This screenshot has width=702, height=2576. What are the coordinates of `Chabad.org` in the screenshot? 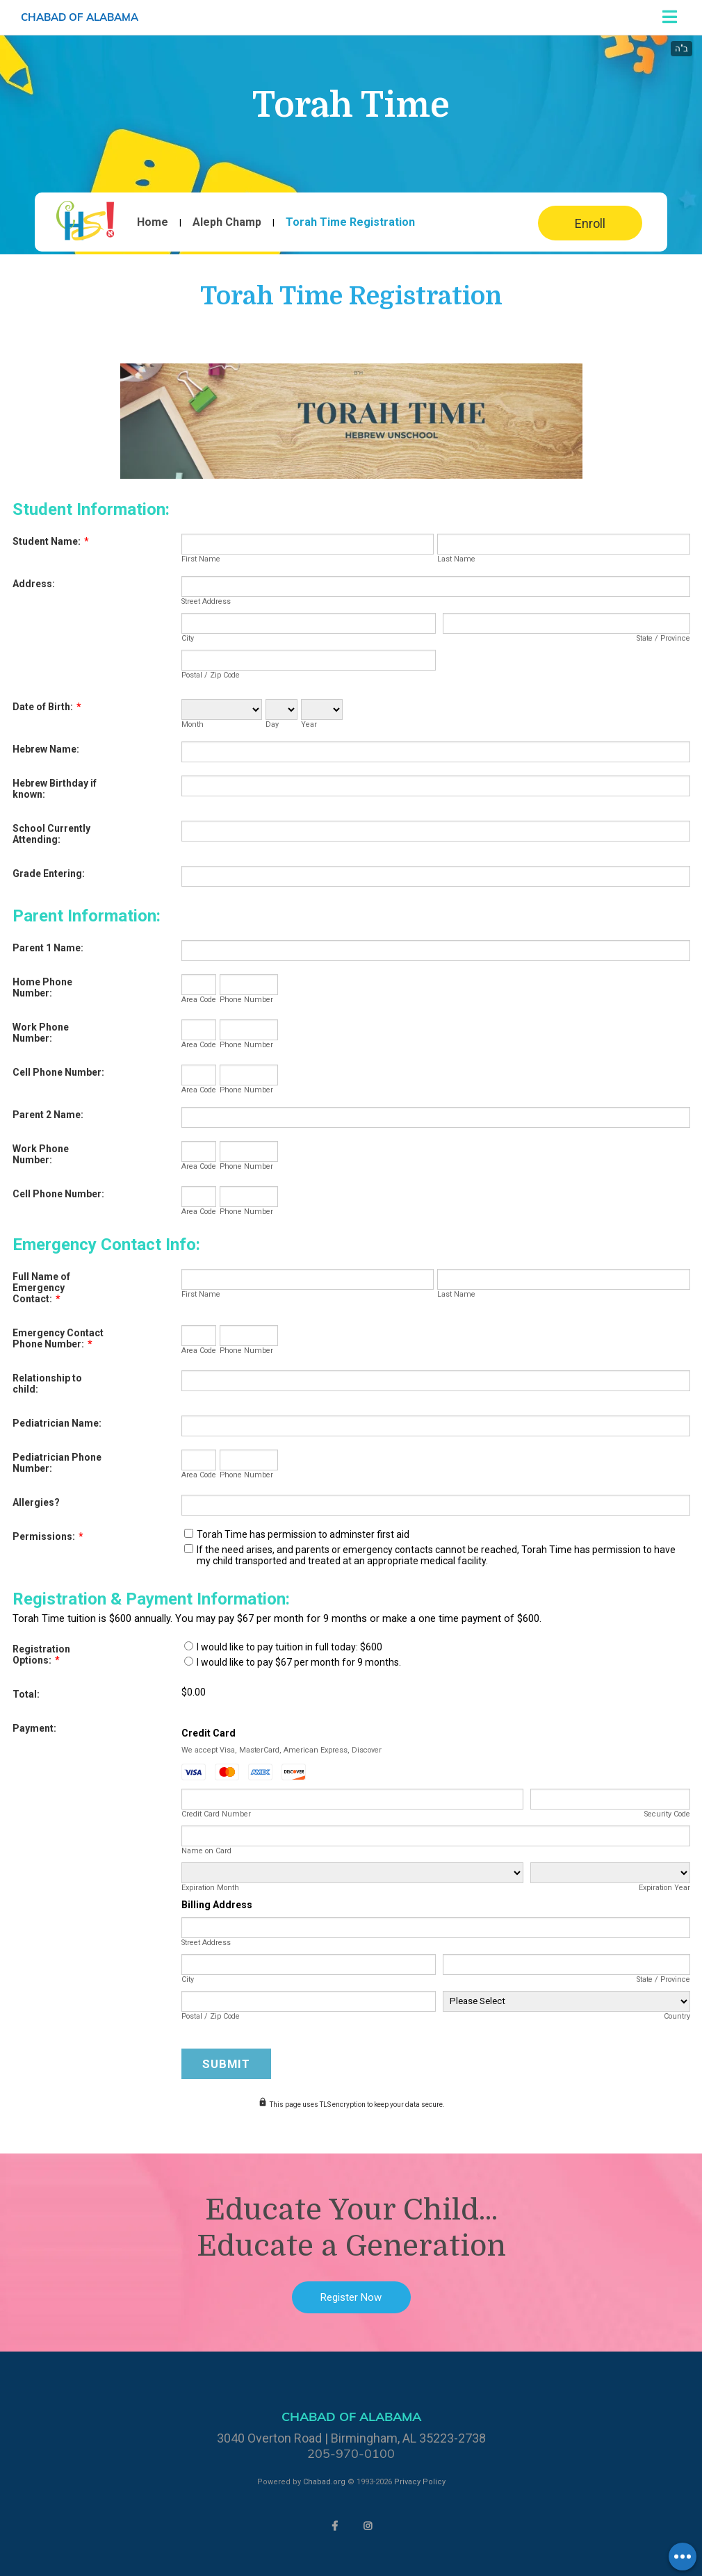 It's located at (324, 2481).